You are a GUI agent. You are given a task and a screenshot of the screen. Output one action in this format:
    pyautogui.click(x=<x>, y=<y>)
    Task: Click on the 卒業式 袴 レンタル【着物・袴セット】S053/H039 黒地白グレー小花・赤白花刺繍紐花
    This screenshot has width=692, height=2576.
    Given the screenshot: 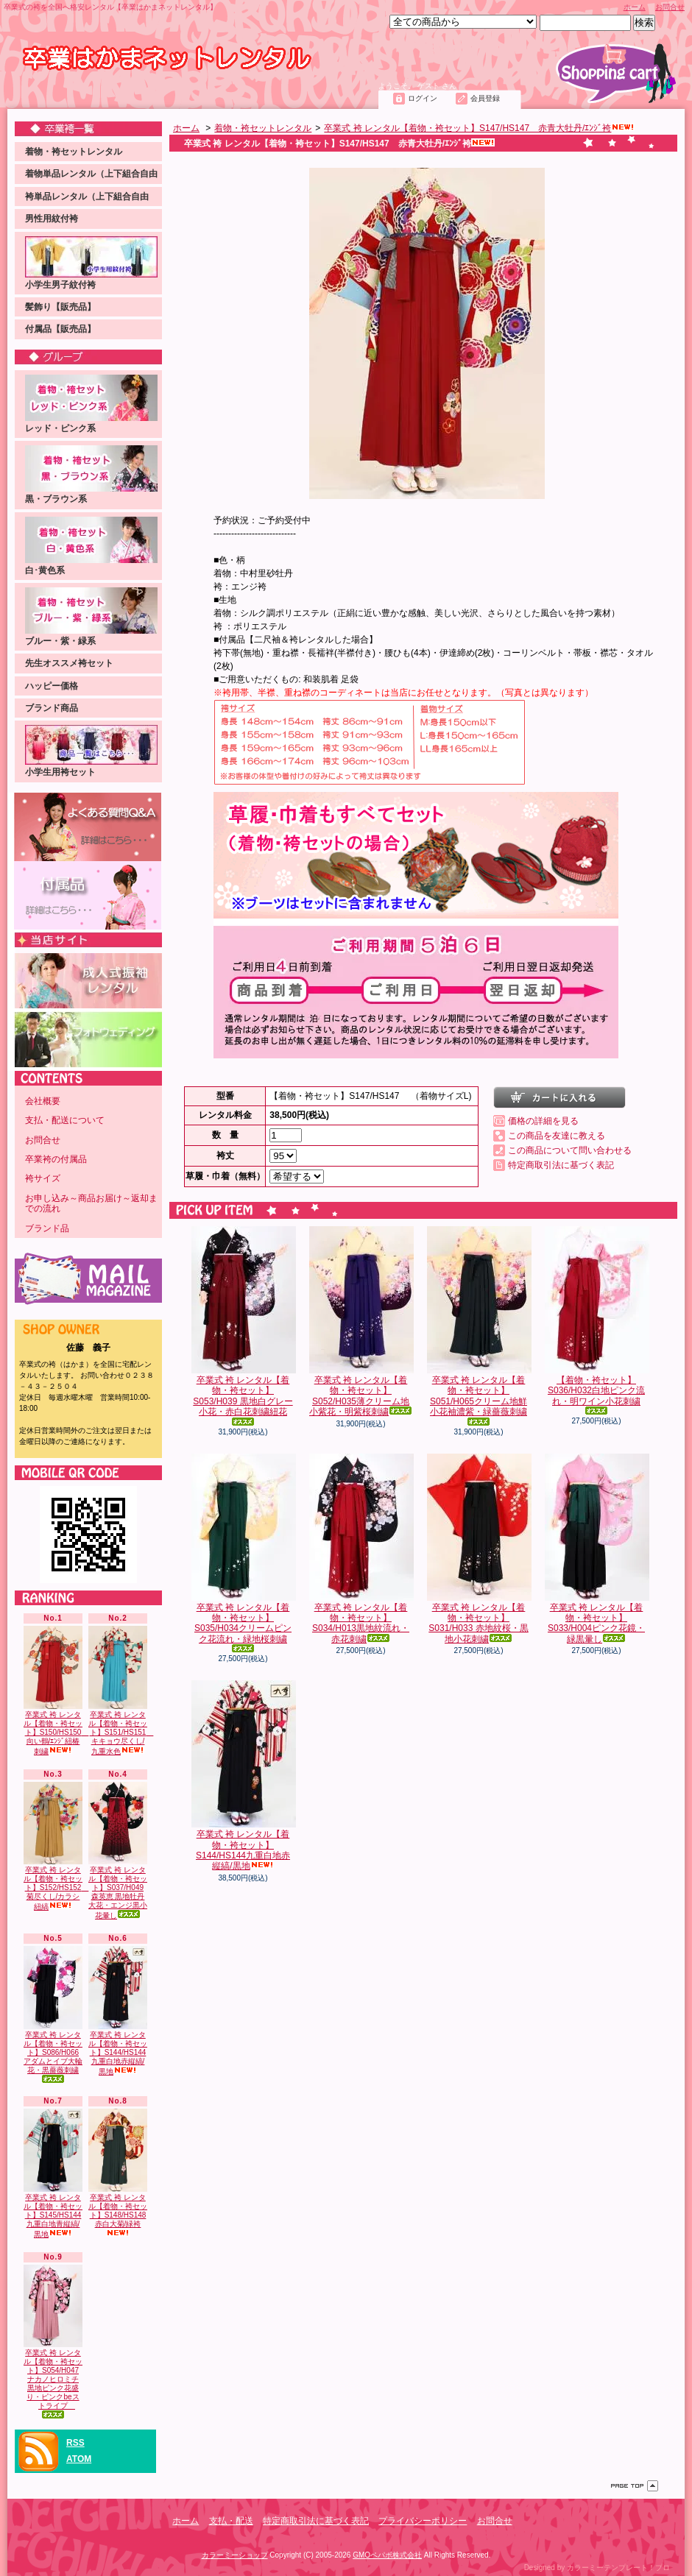 What is the action you would take?
    pyautogui.click(x=242, y=1326)
    